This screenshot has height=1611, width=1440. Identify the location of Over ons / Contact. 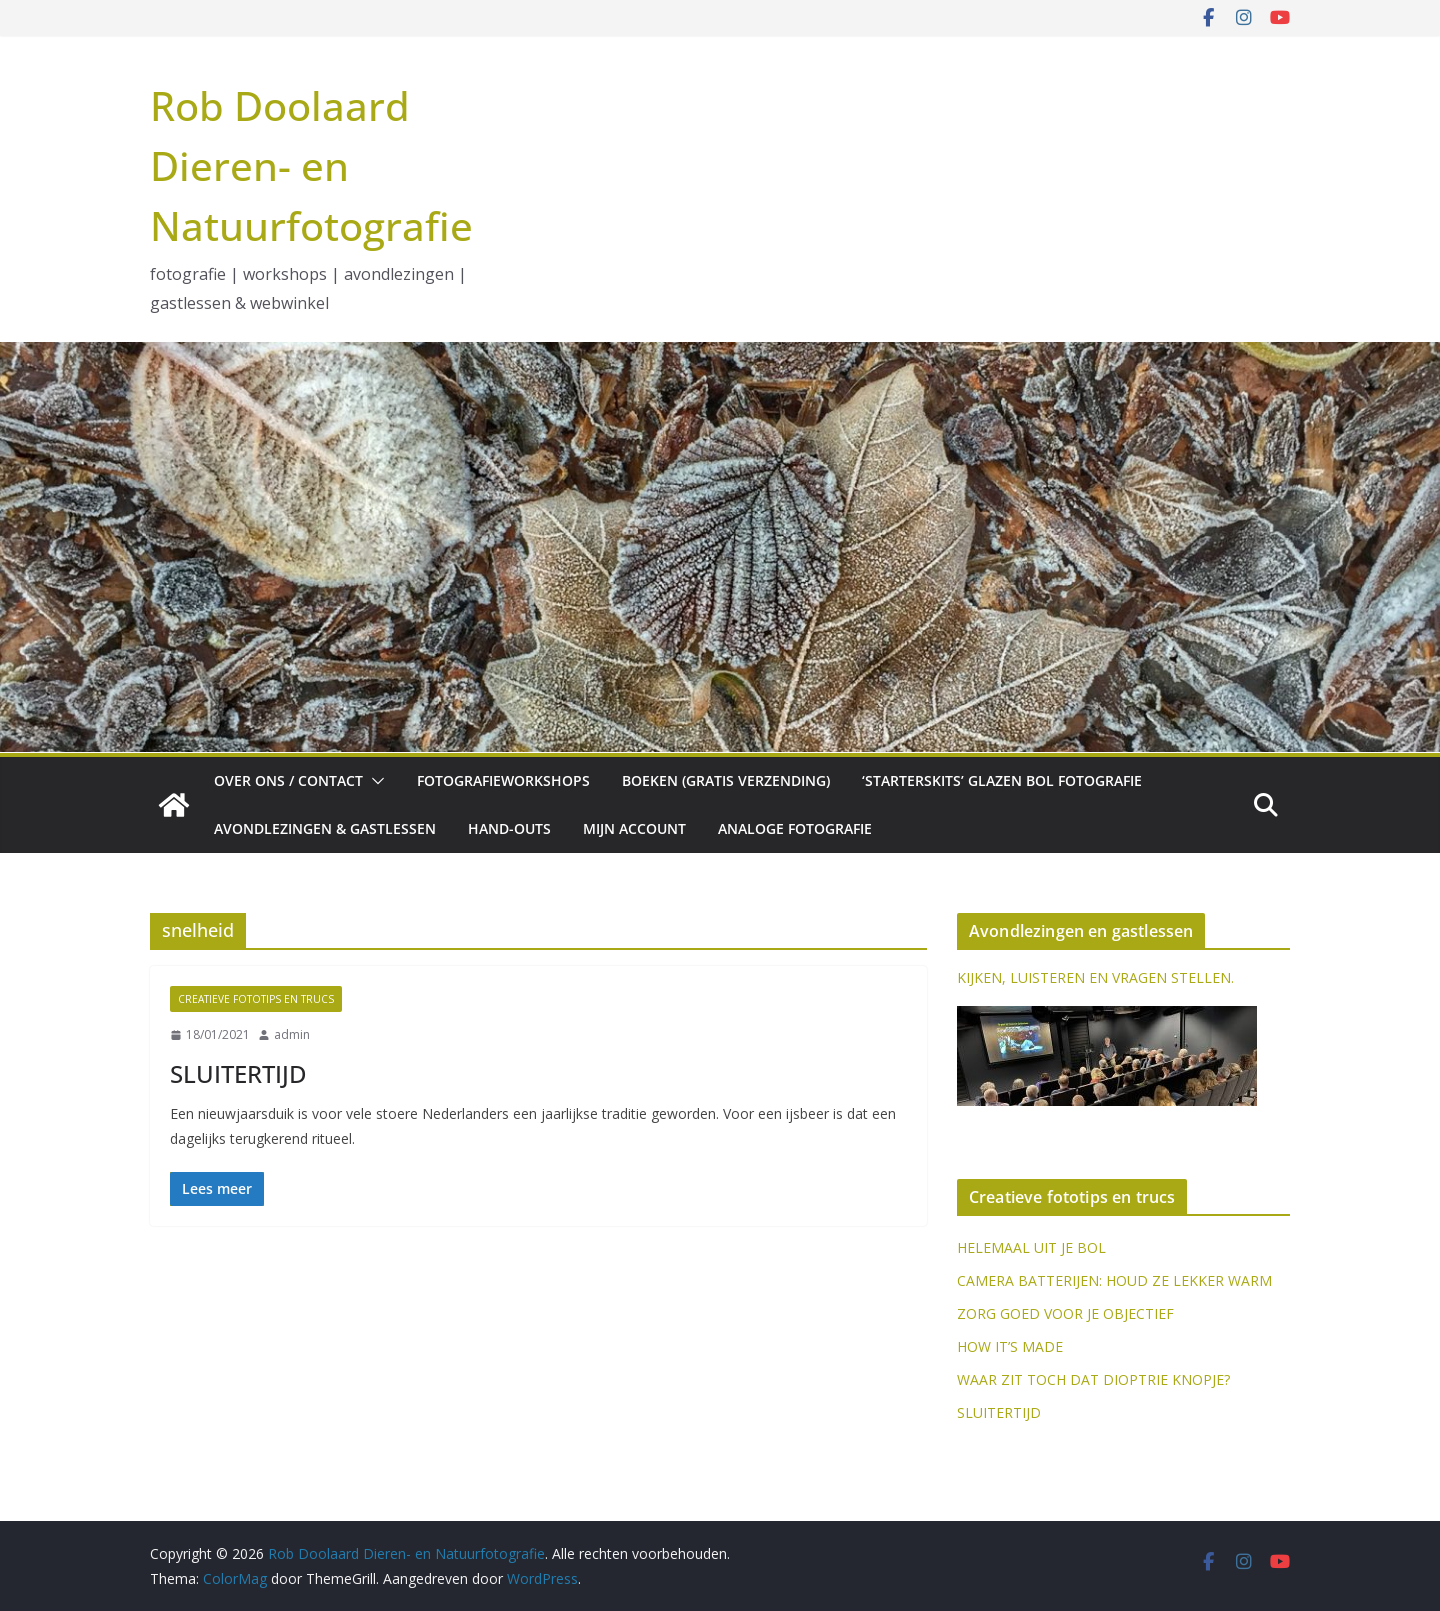
(288, 780).